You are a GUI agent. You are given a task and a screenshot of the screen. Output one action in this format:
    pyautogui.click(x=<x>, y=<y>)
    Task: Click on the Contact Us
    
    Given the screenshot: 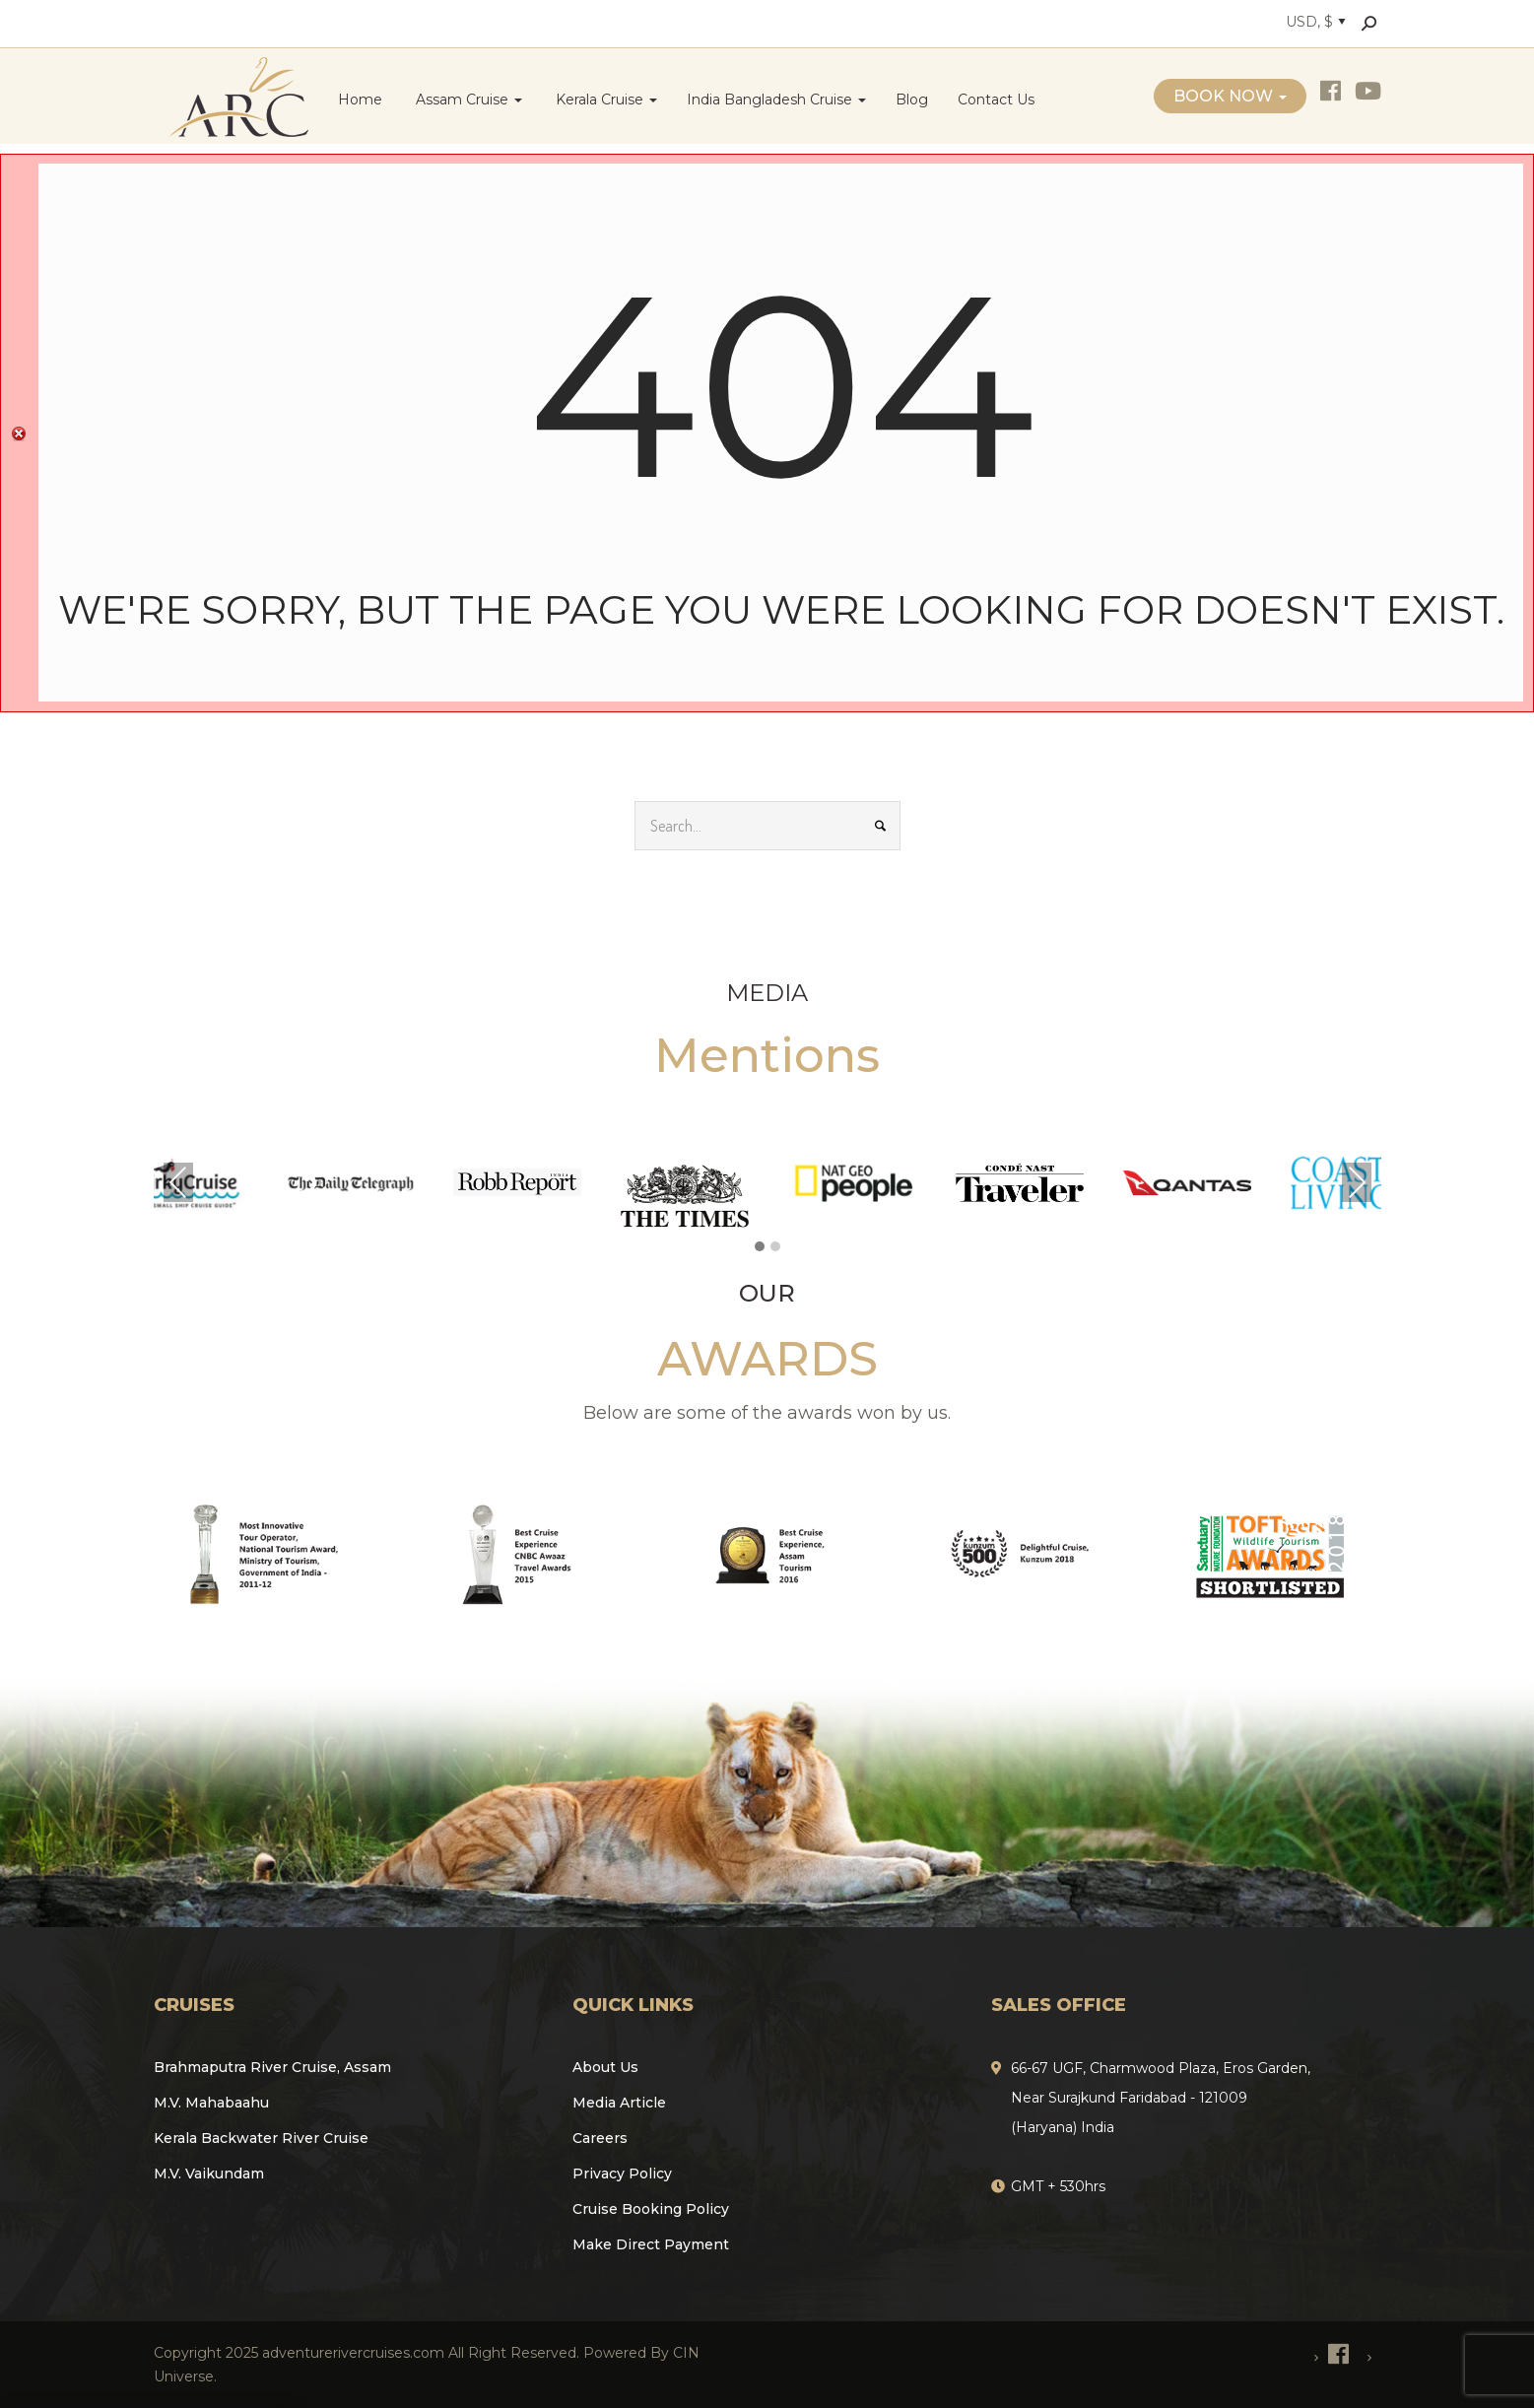 What is the action you would take?
    pyautogui.click(x=996, y=99)
    